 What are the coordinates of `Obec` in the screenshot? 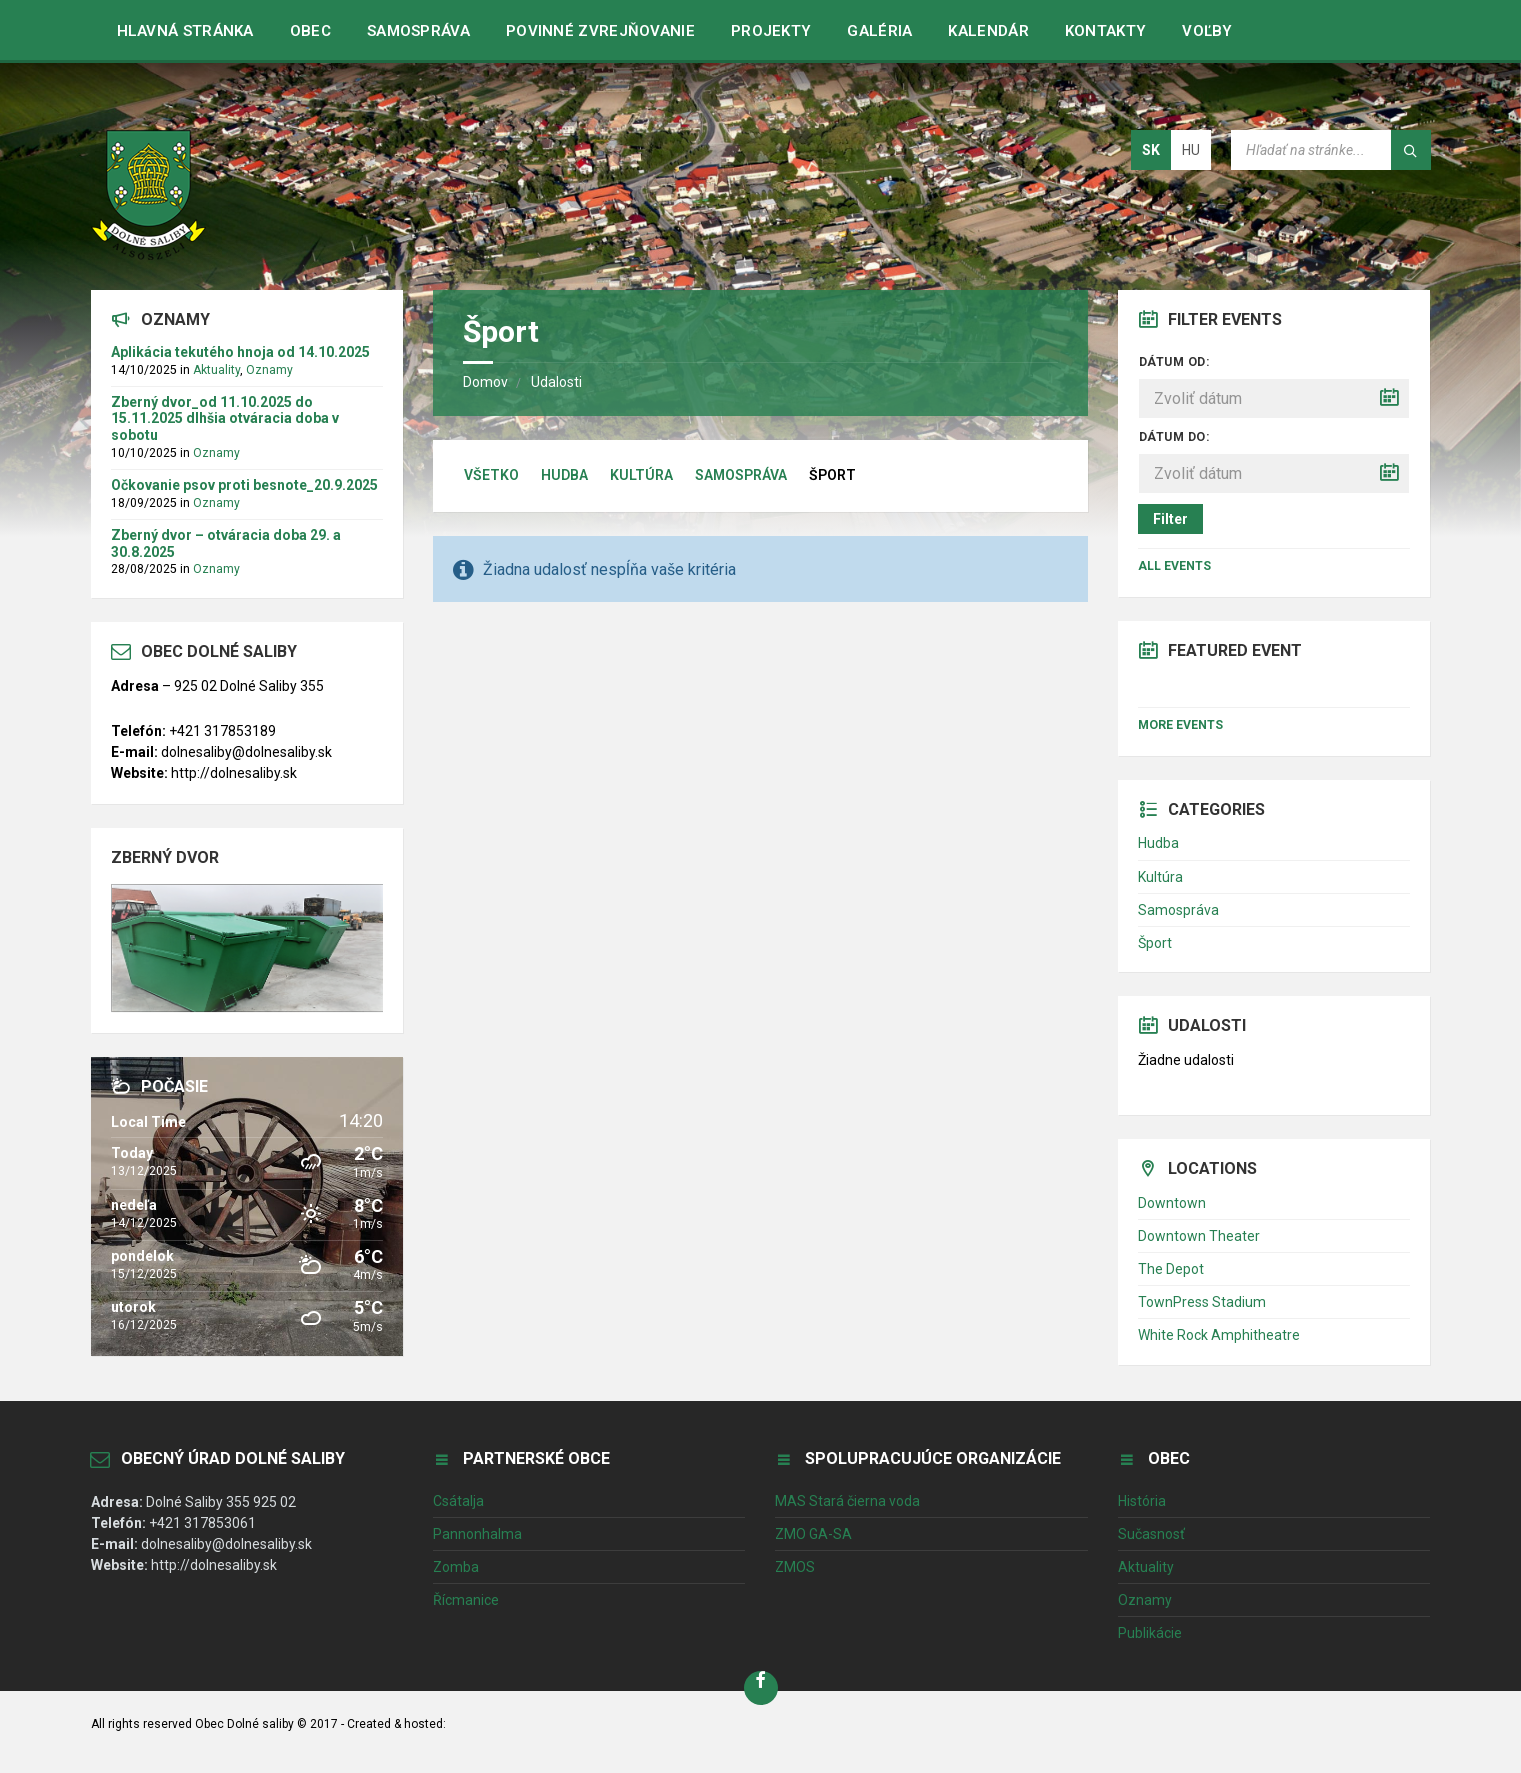 It's located at (310, 31).